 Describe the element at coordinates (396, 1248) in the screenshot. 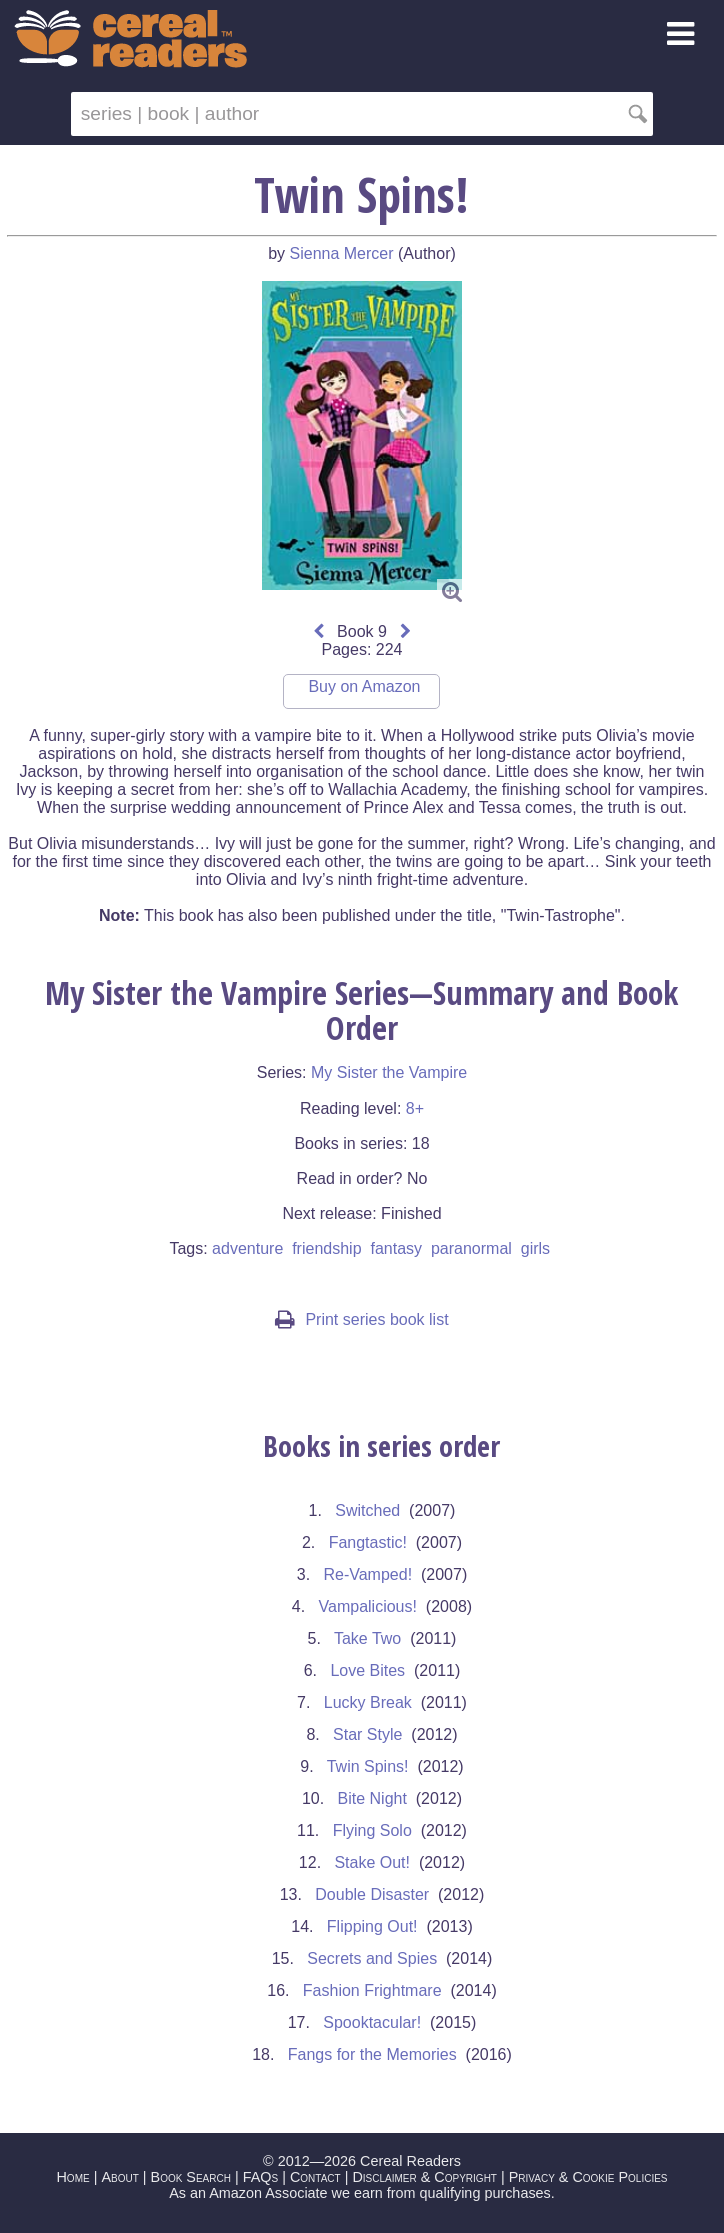

I see `fantasy` at that location.